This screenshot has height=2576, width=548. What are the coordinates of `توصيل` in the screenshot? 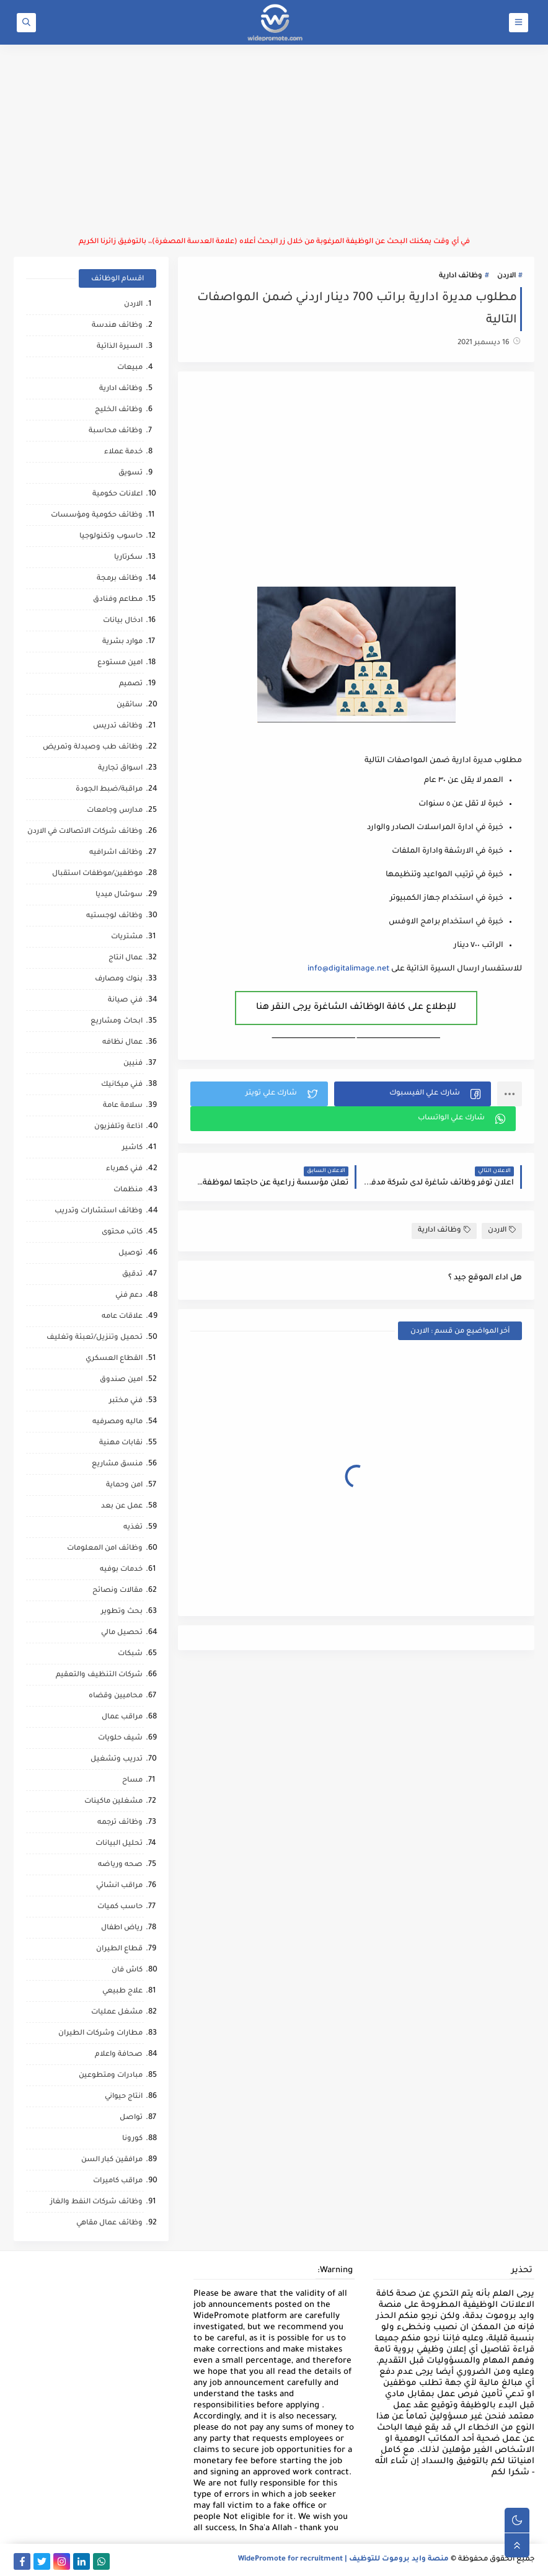 It's located at (130, 1254).